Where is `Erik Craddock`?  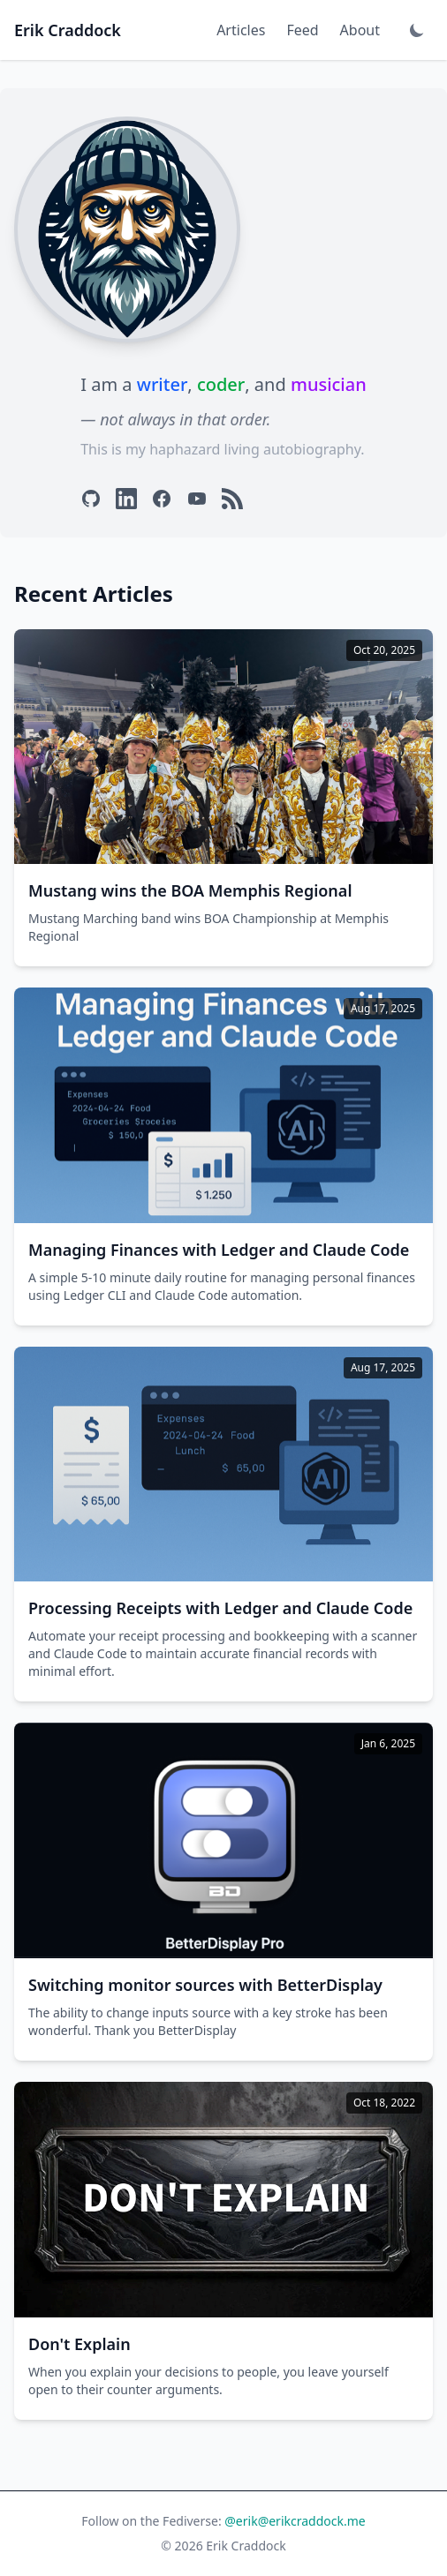 Erik Craddock is located at coordinates (67, 30).